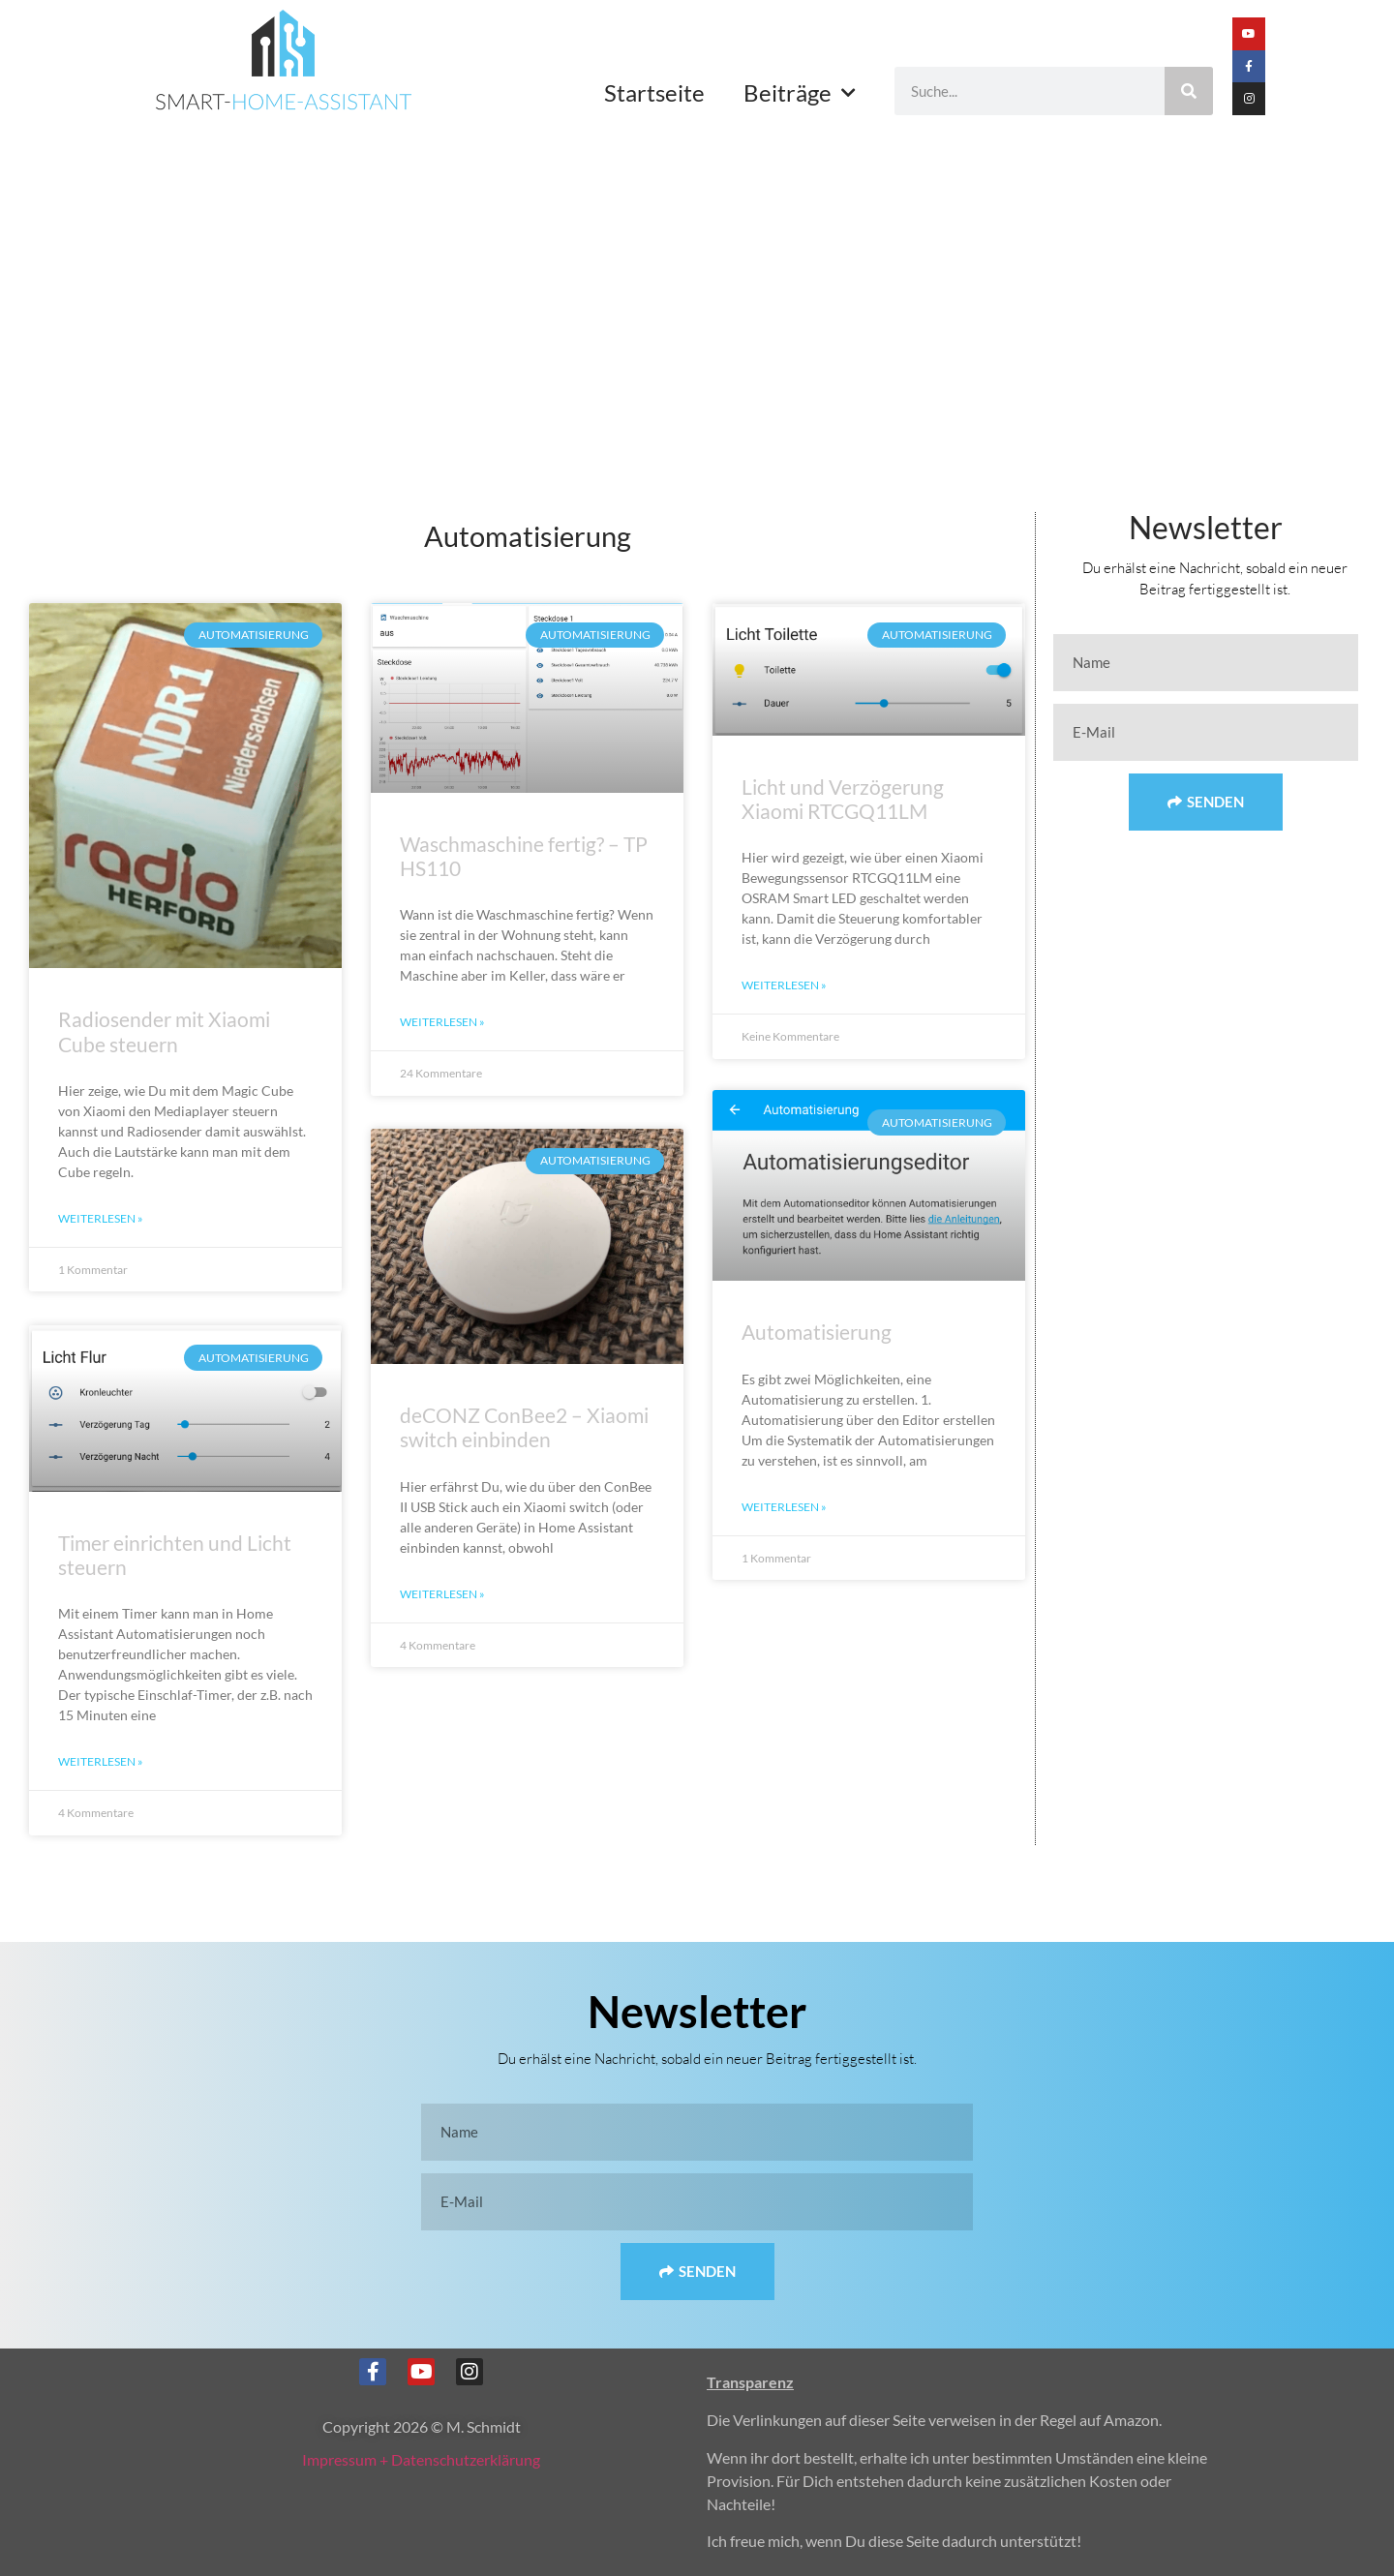  Describe the element at coordinates (442, 1022) in the screenshot. I see `Weiterlesen » [Mehr über Waschmaschine fertig? – TP HS110]` at that location.